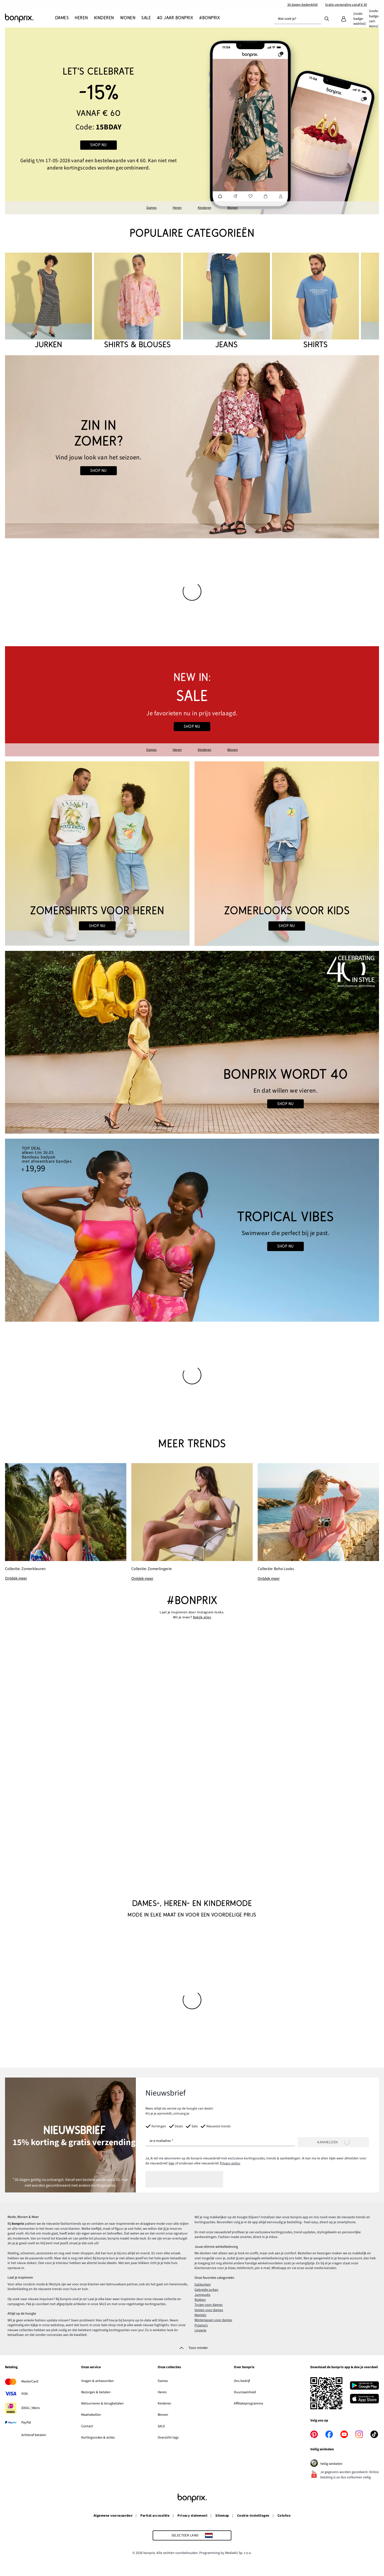 The width and height of the screenshot is (384, 2576). I want to click on Winterjassen voor dames, so click(213, 2320).